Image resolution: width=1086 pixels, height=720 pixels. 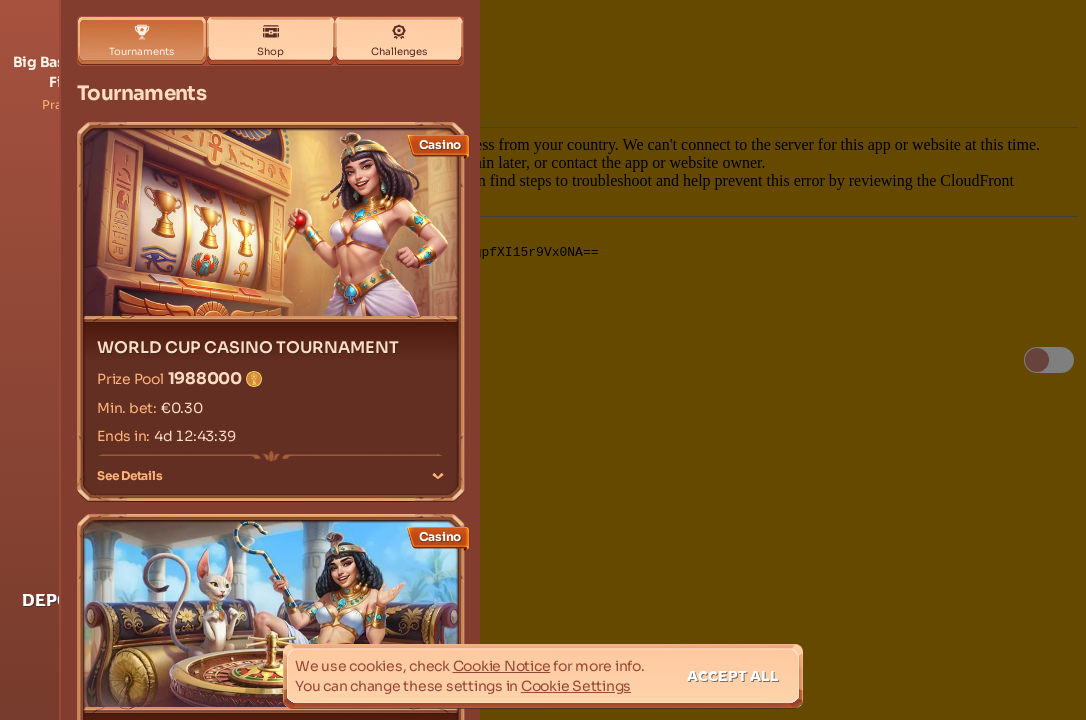 I want to click on Cookie Notice, so click(x=502, y=666).